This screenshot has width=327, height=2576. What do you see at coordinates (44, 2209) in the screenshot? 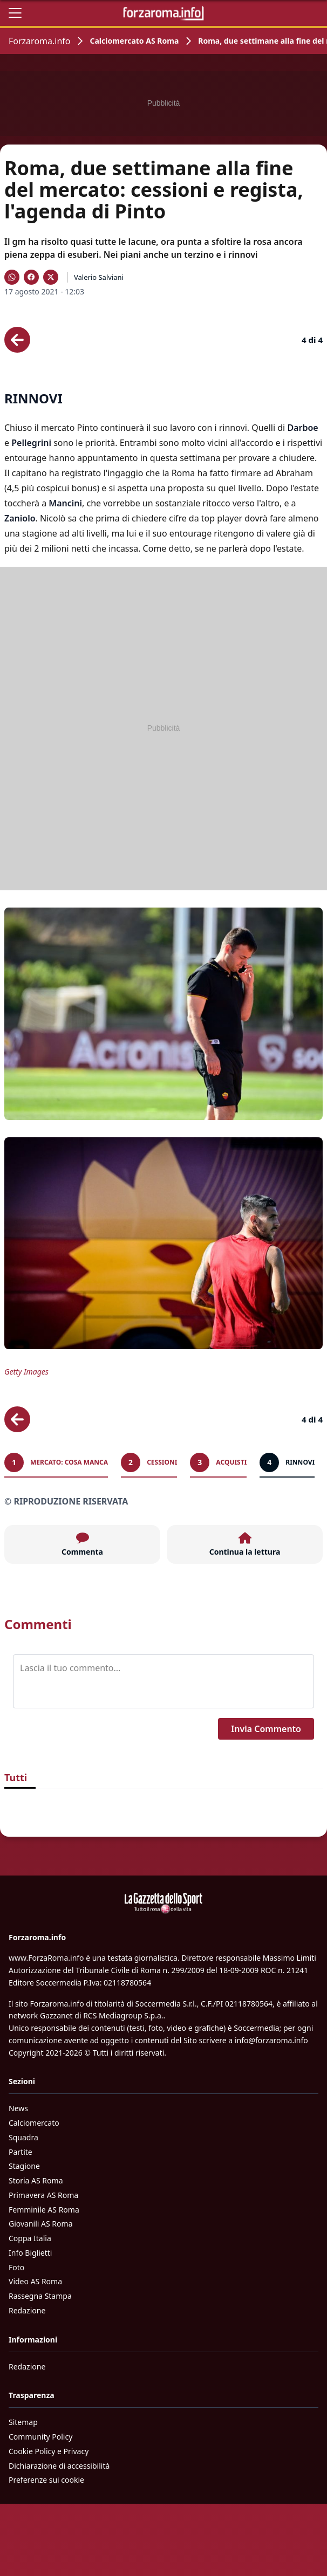
I see `Femminile AS Roma` at bounding box center [44, 2209].